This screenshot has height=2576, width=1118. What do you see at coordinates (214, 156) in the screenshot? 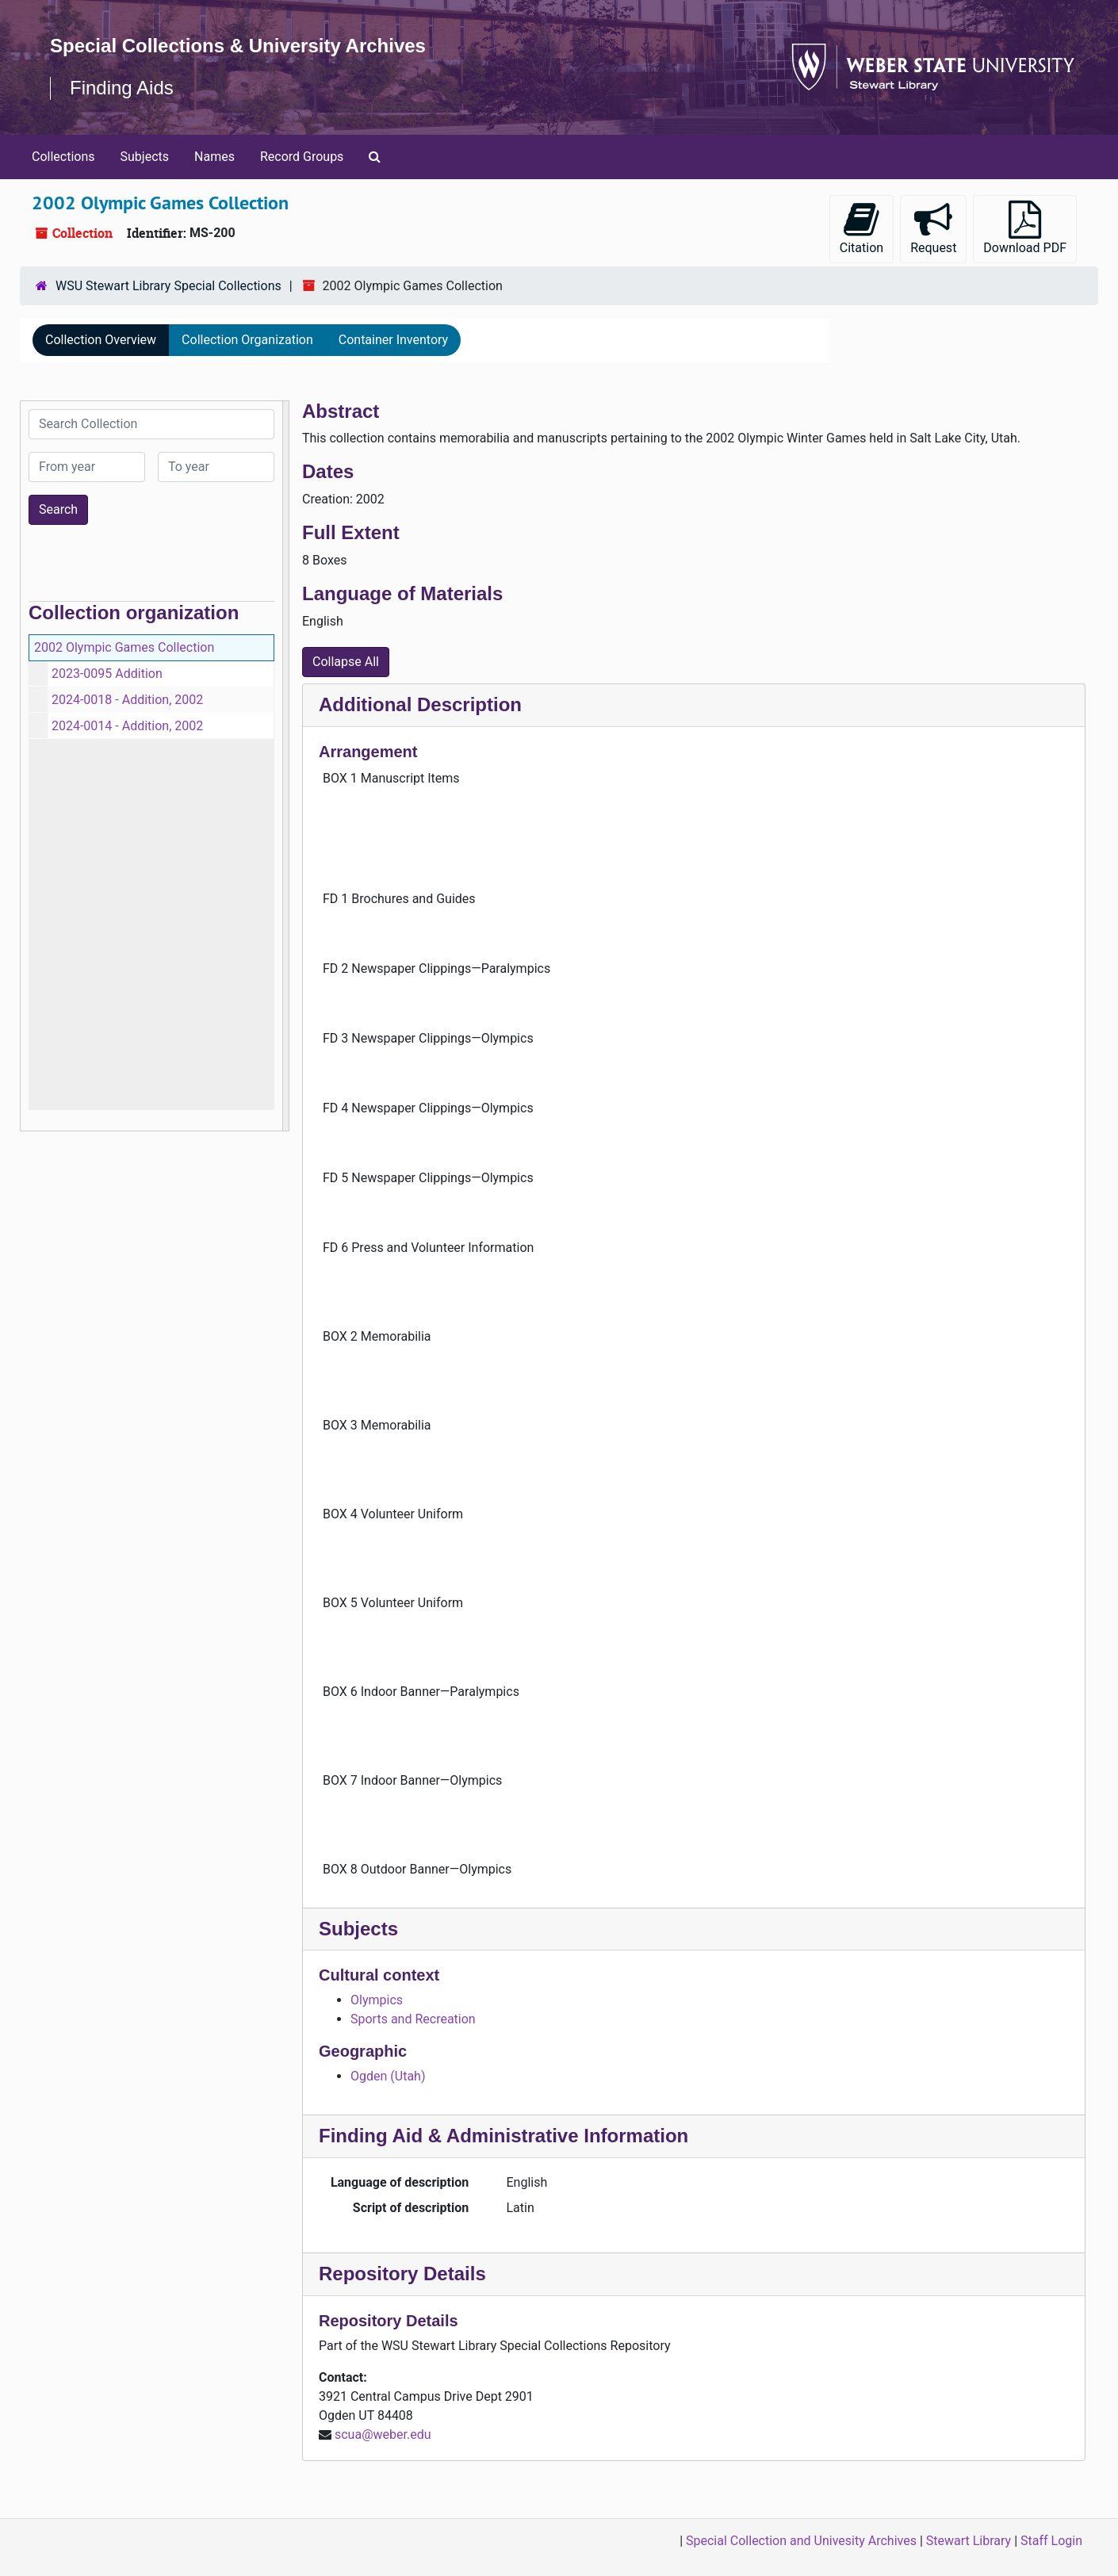
I see `Names` at bounding box center [214, 156].